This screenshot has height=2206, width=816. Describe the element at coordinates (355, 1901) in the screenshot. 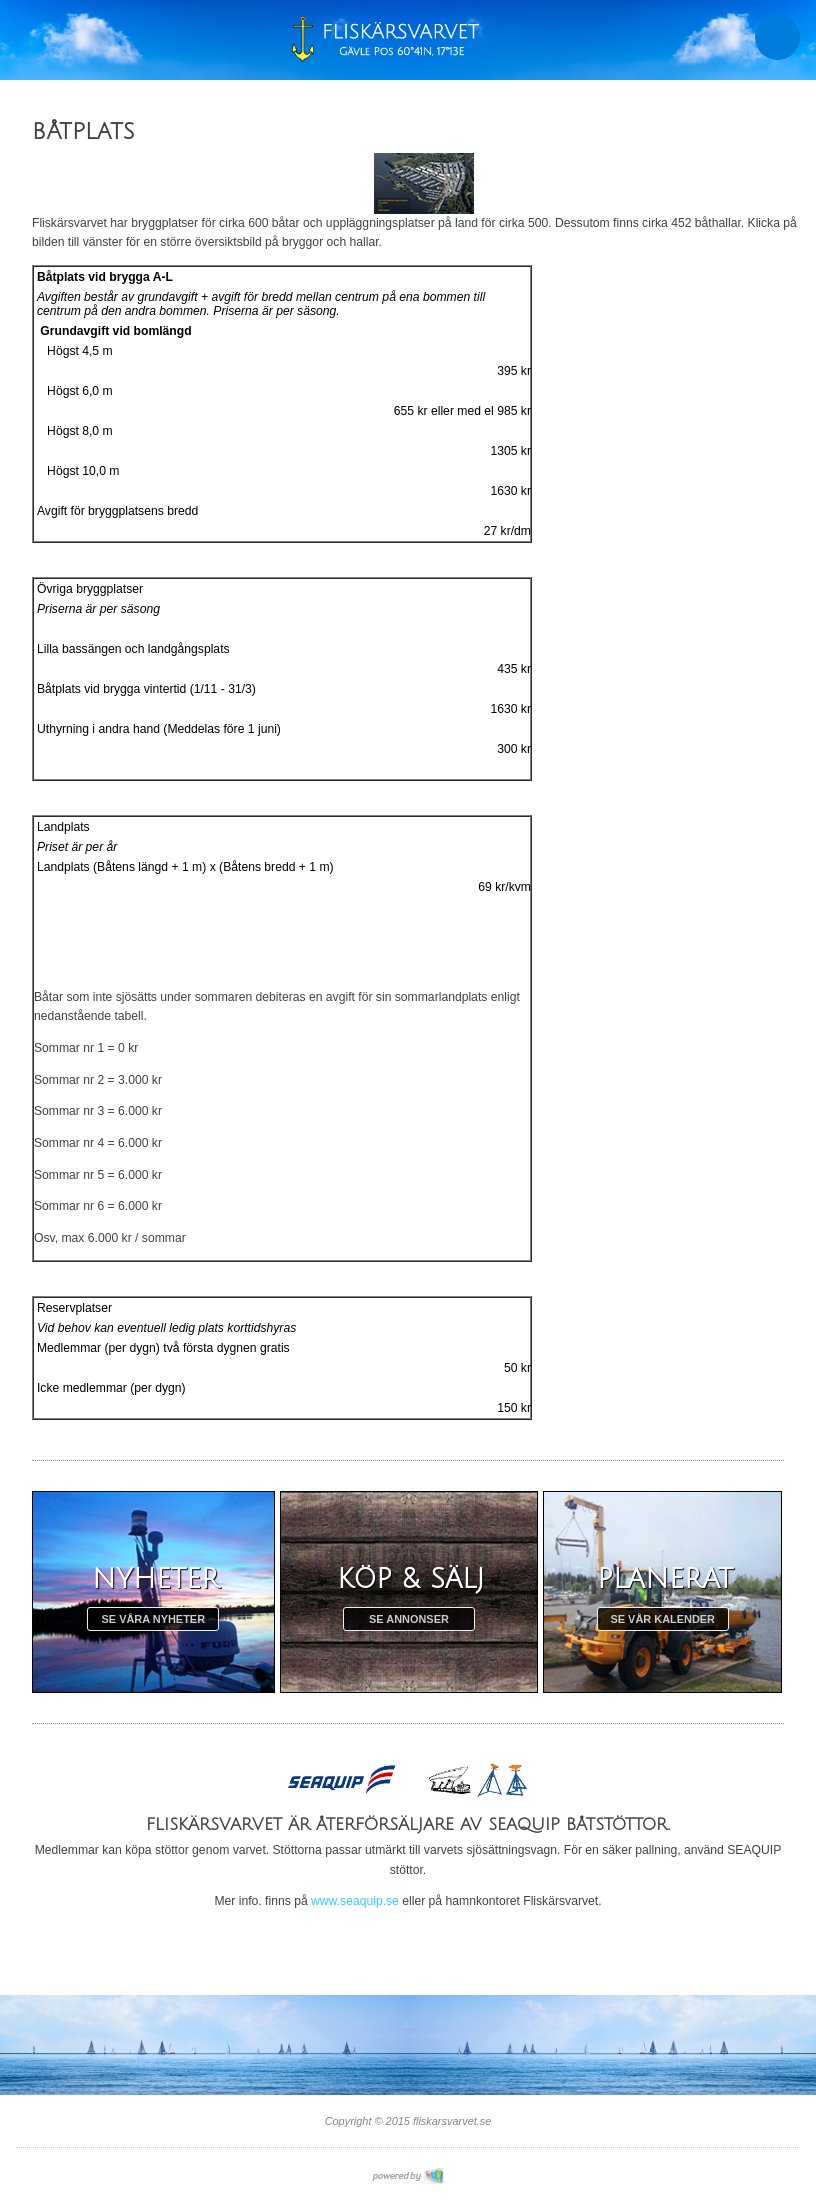

I see `www.seaquip.se` at that location.